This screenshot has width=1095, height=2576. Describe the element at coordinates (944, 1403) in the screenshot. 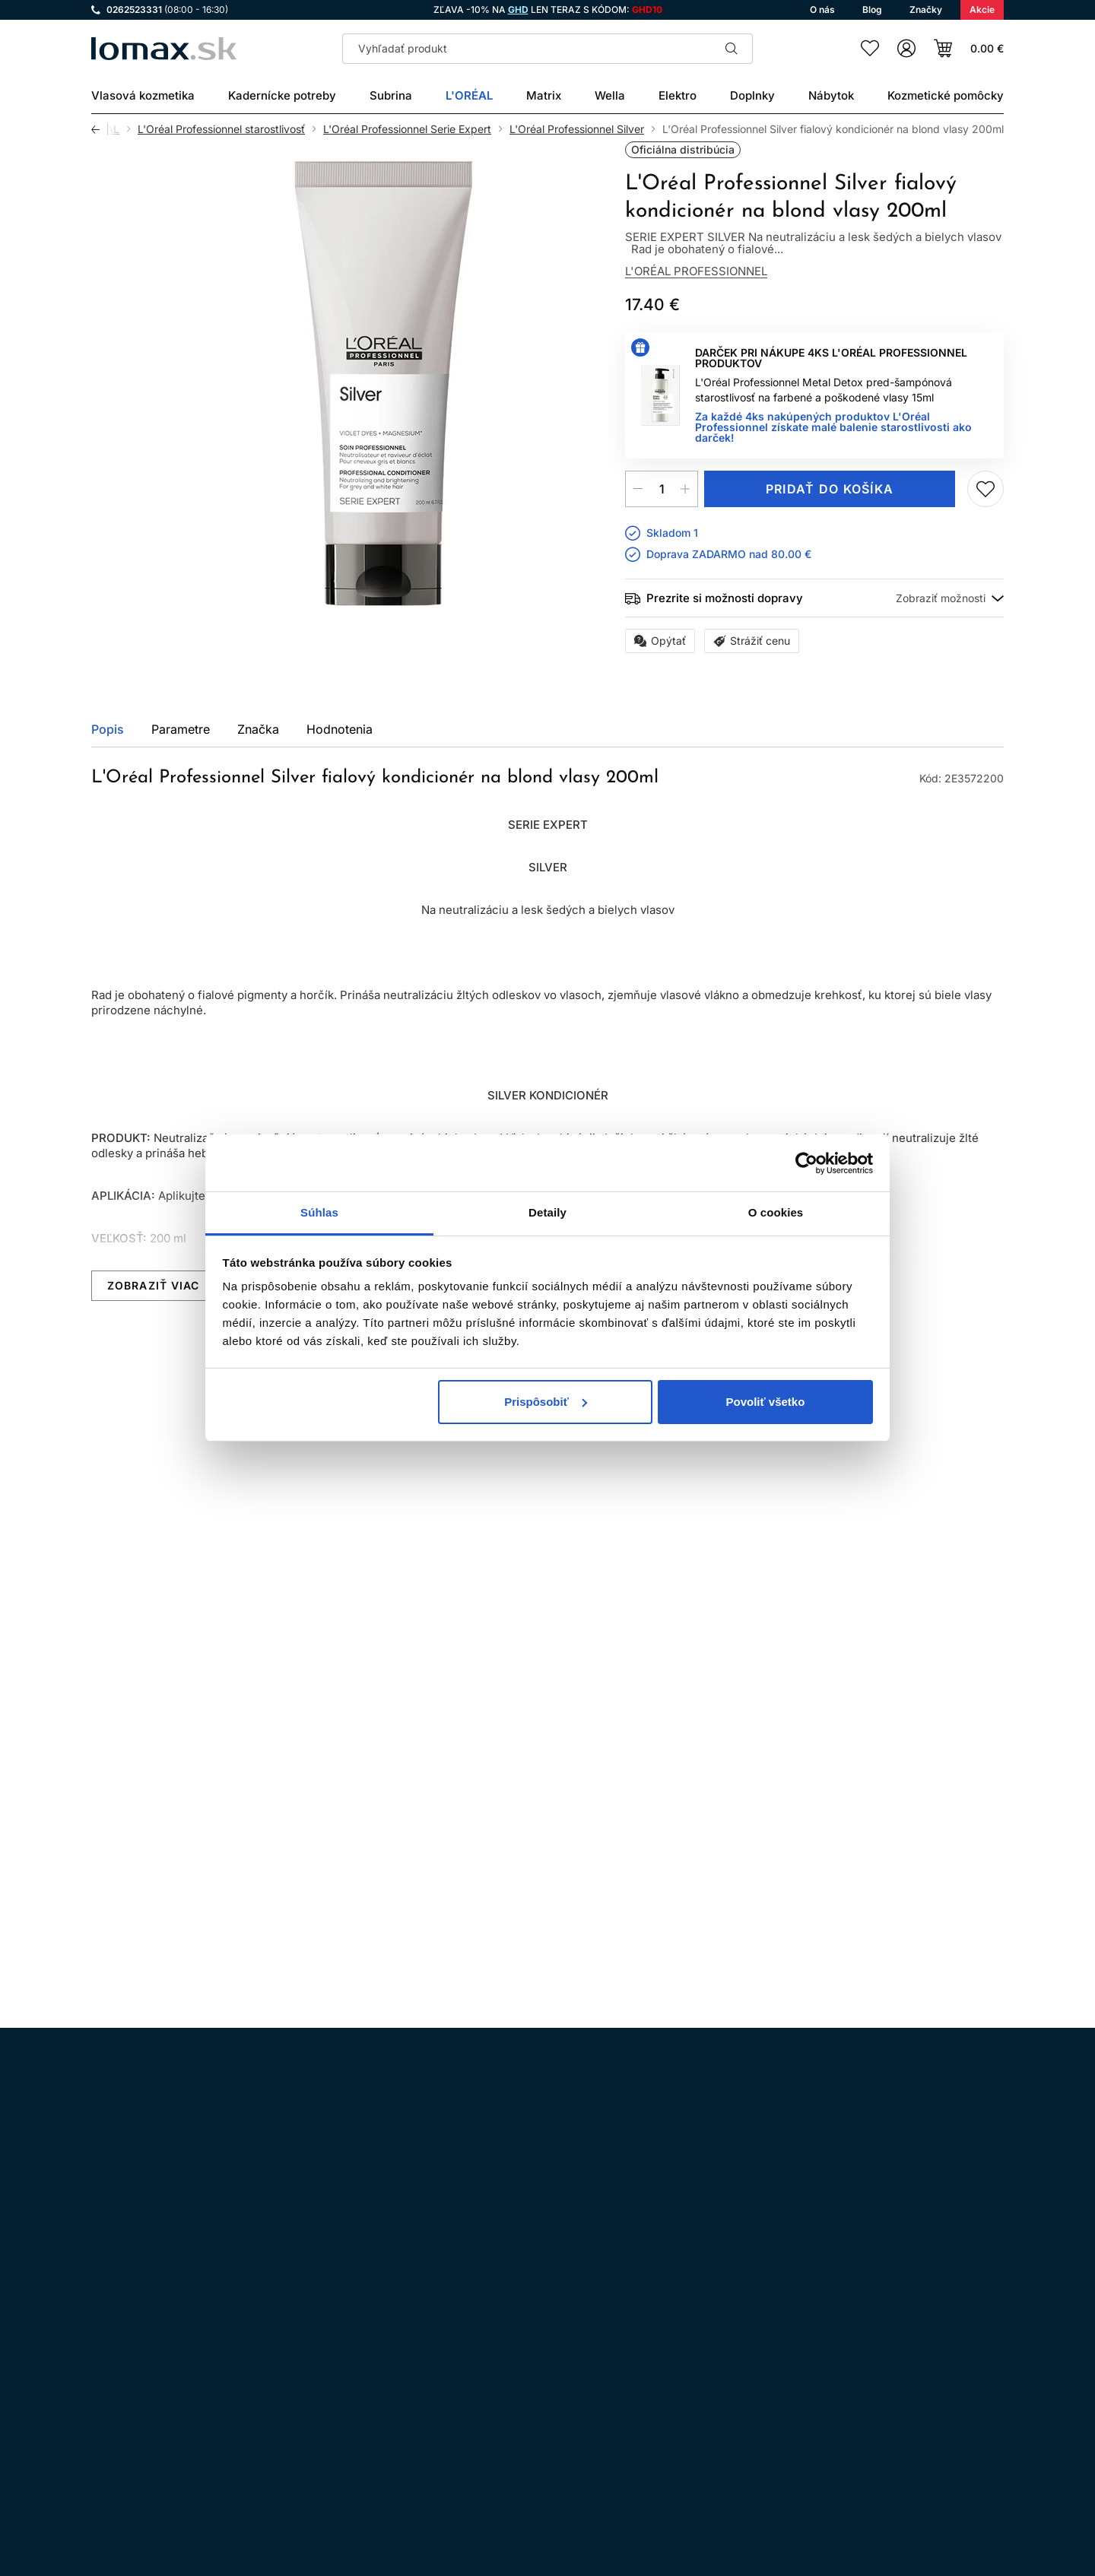

I see `Všetky produkty` at that location.